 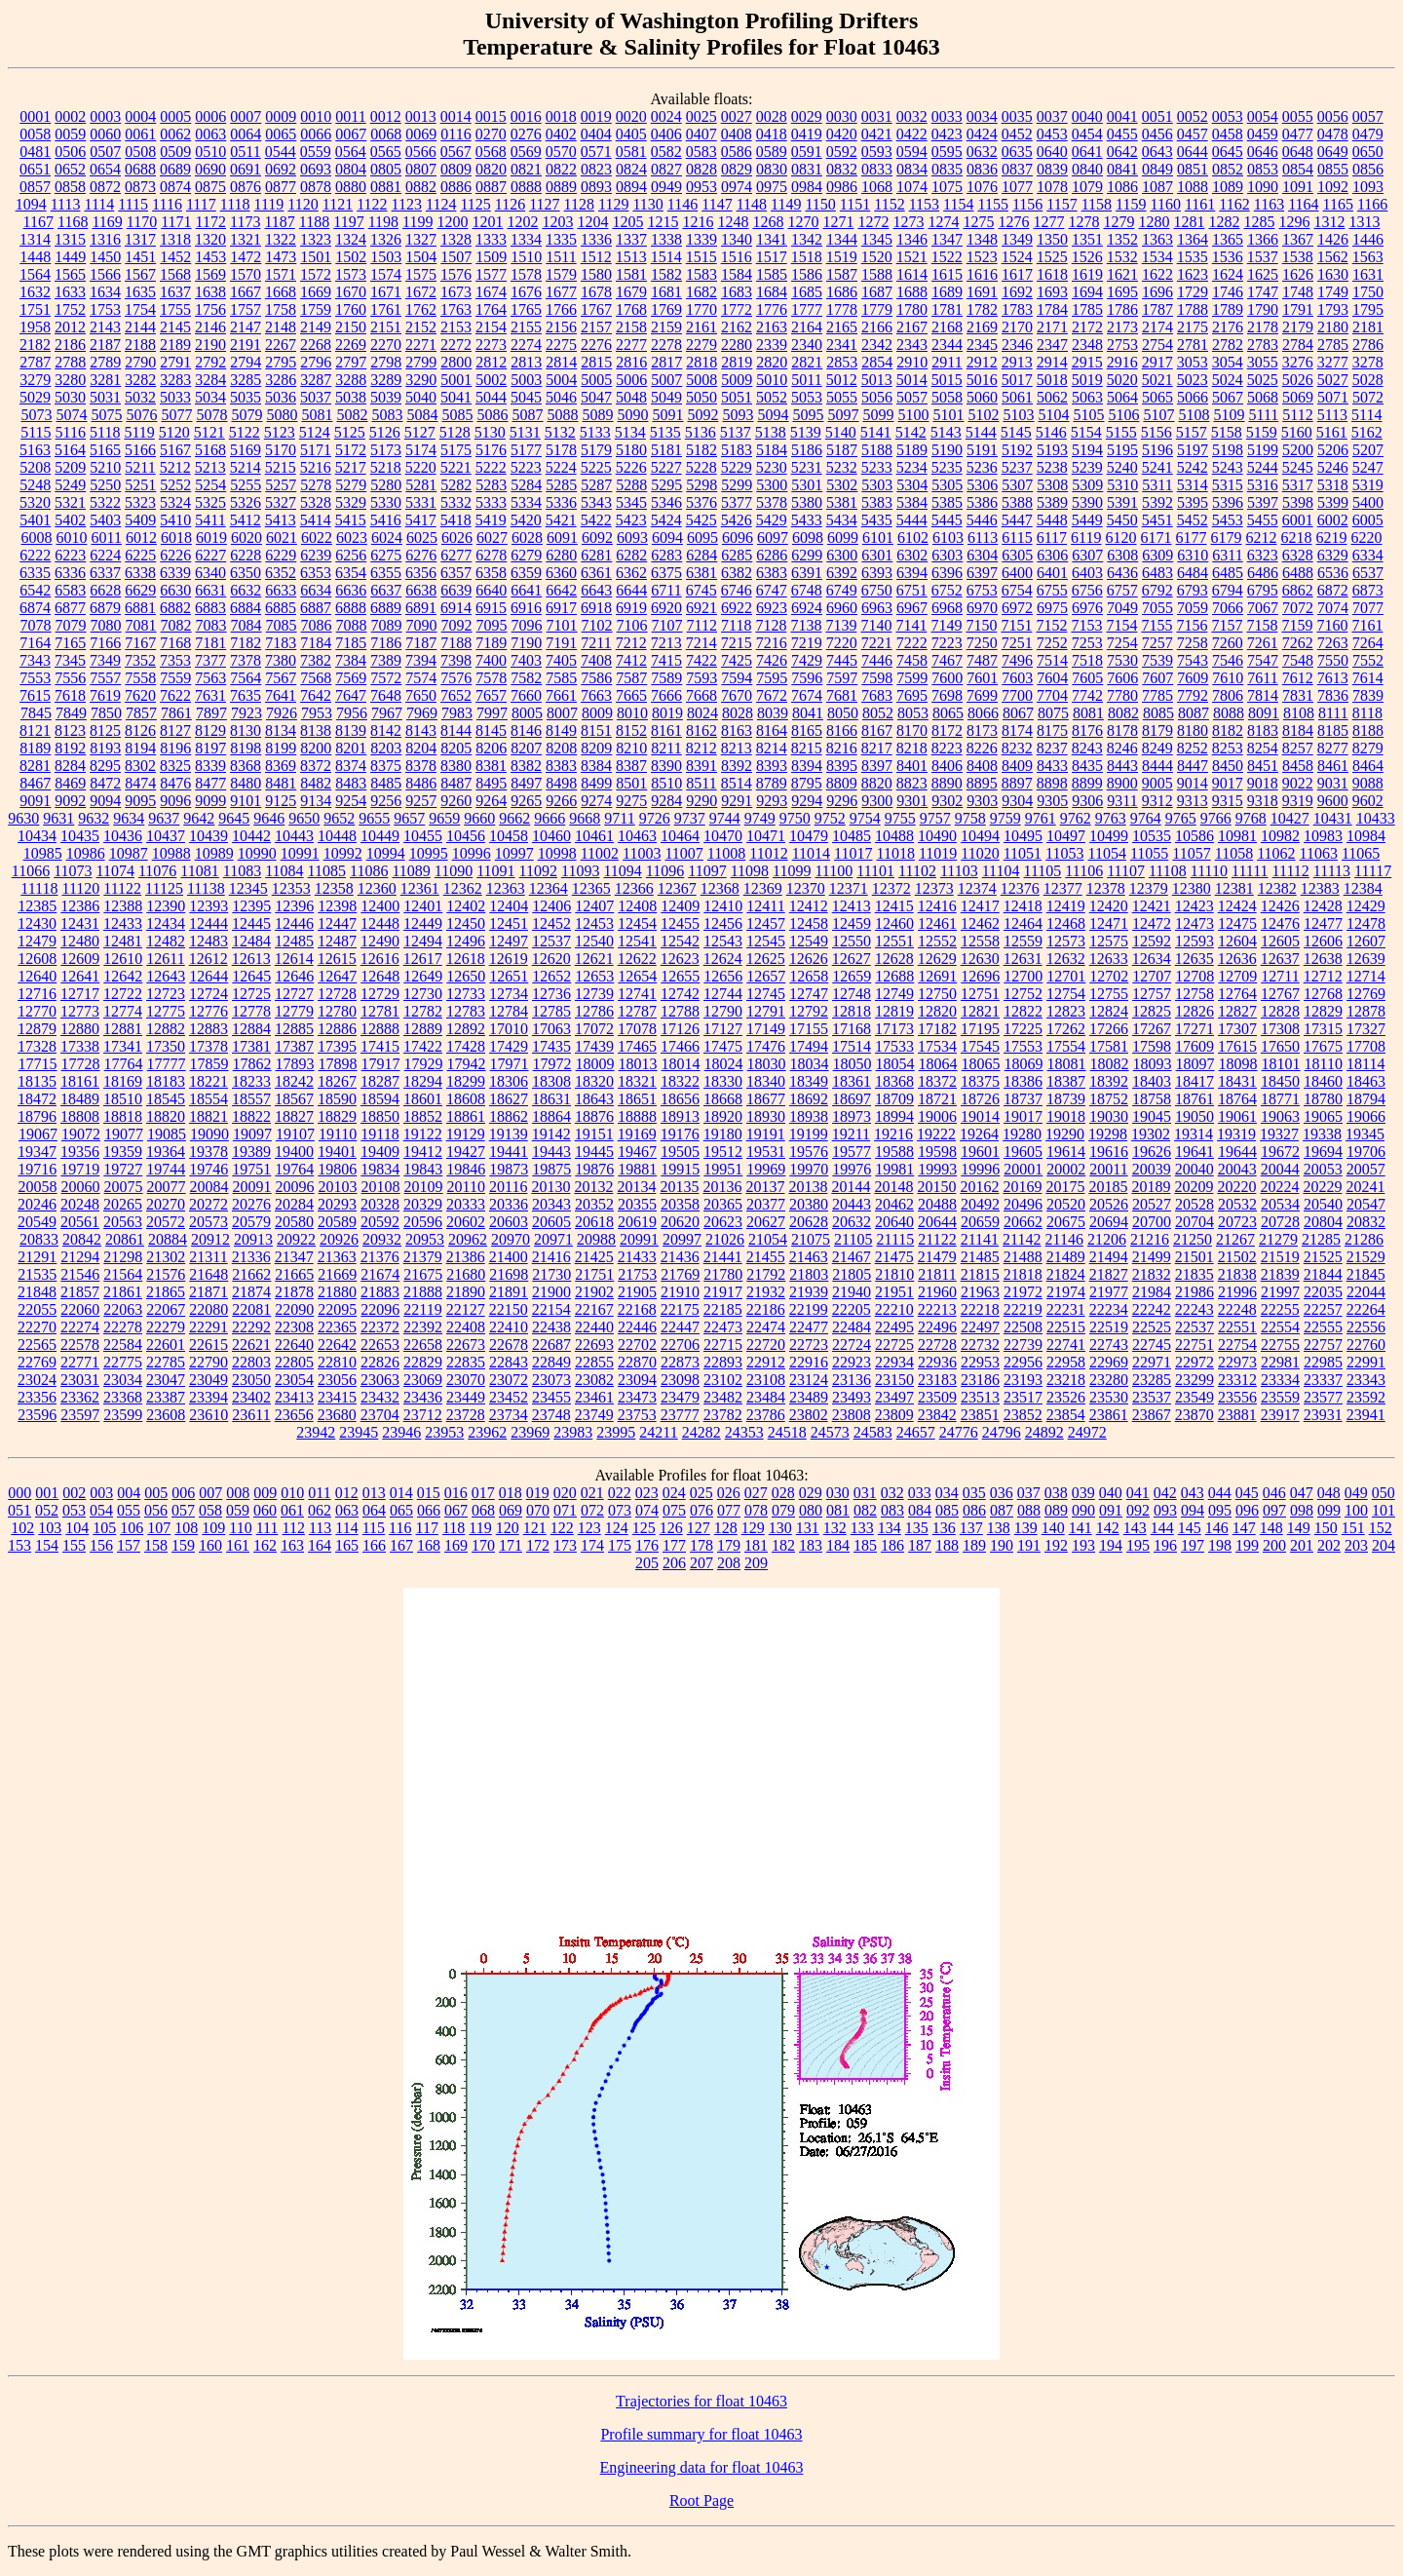 I want to click on 1696, so click(x=1157, y=292).